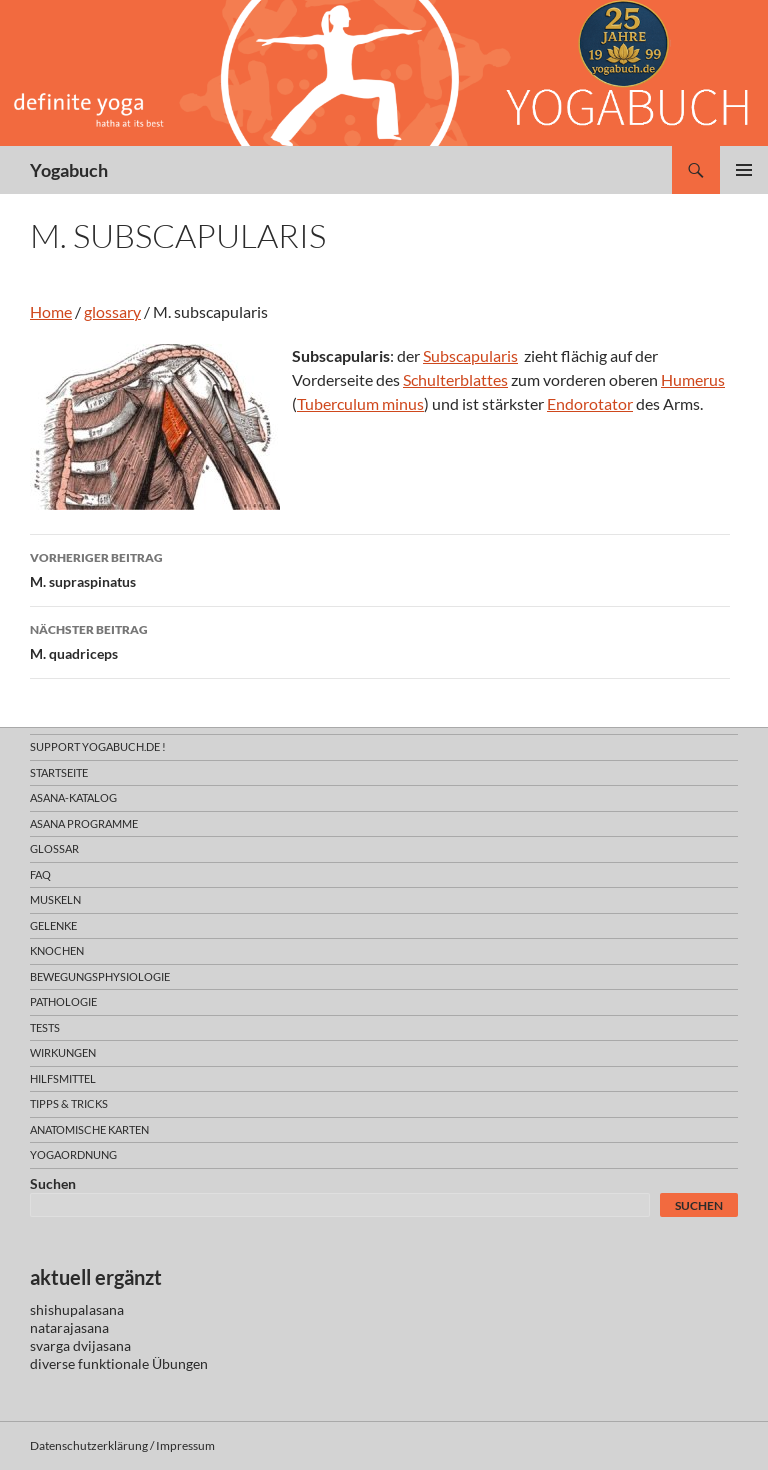  What do you see at coordinates (77, 1309) in the screenshot?
I see `shishupalasana` at bounding box center [77, 1309].